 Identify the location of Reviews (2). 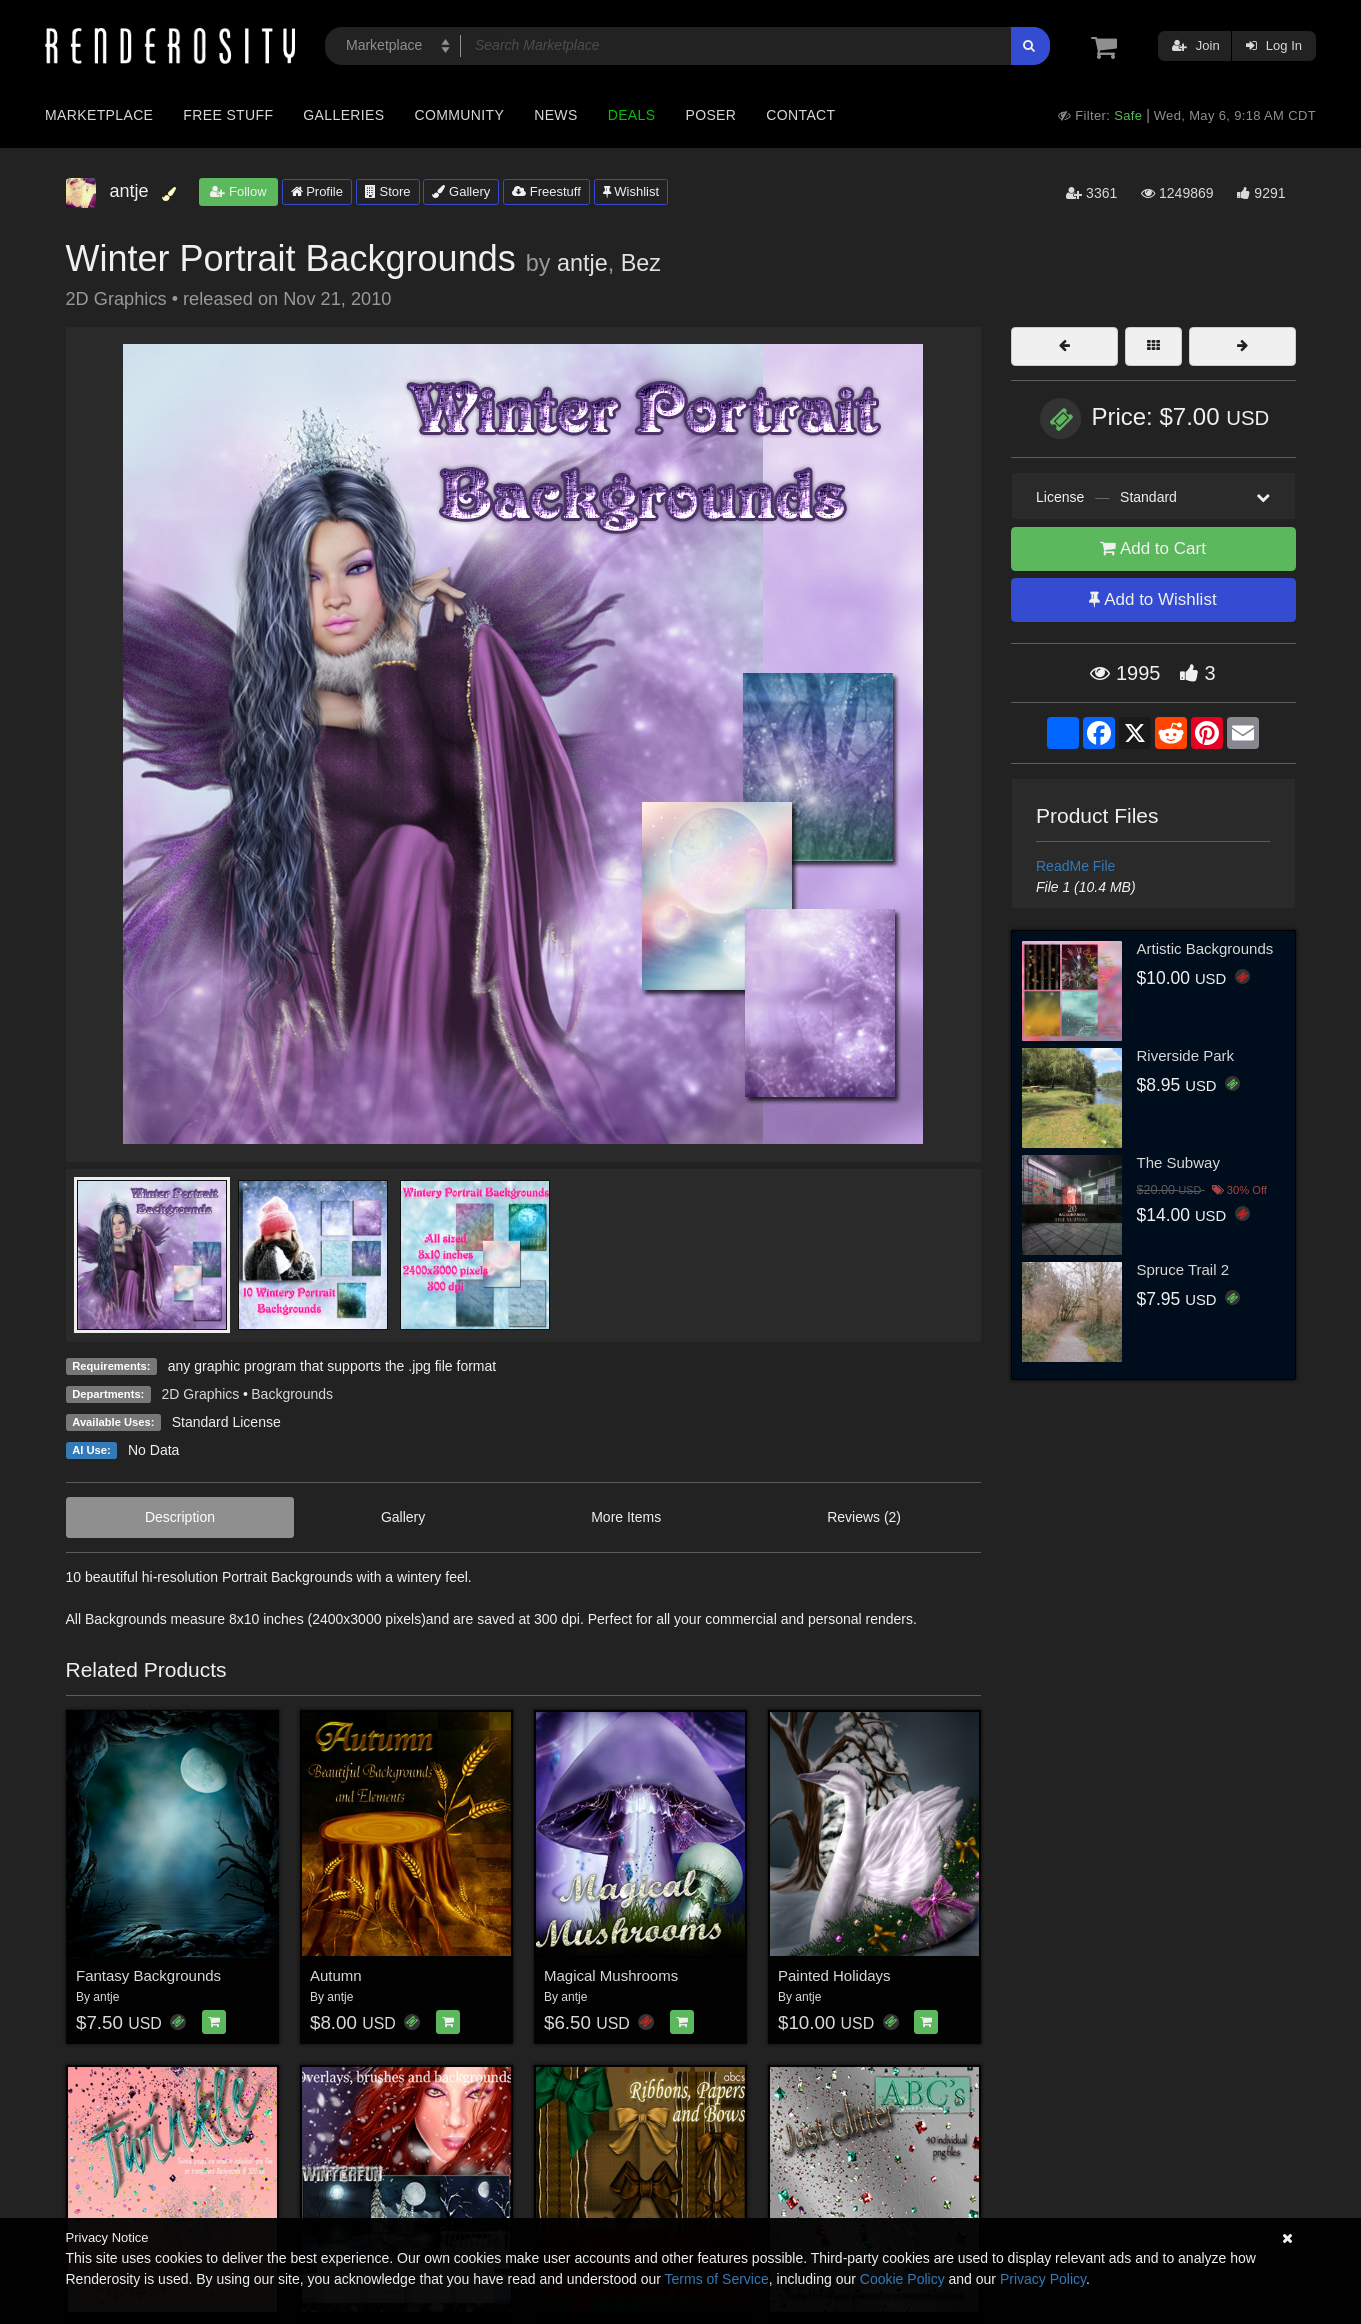
(864, 1517).